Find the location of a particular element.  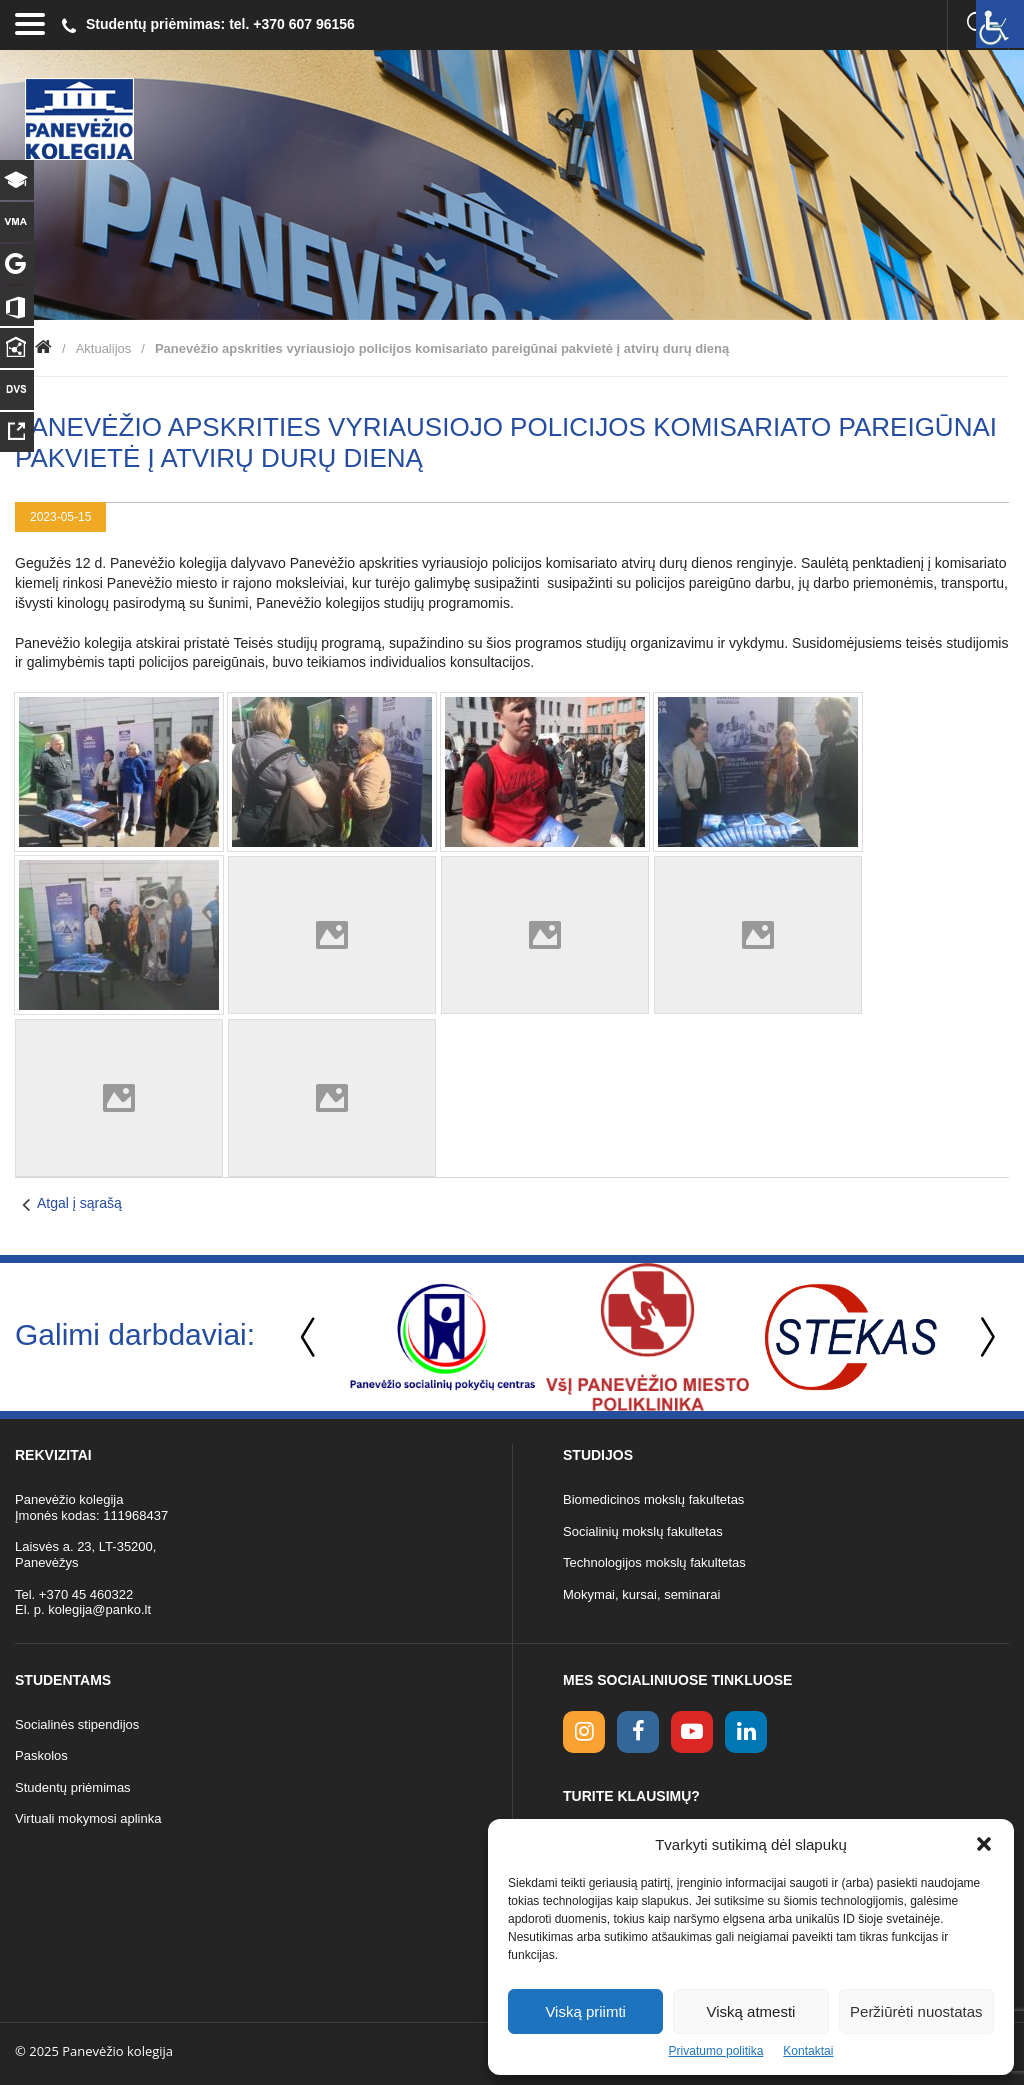

[Instagram link] is located at coordinates (584, 1732).